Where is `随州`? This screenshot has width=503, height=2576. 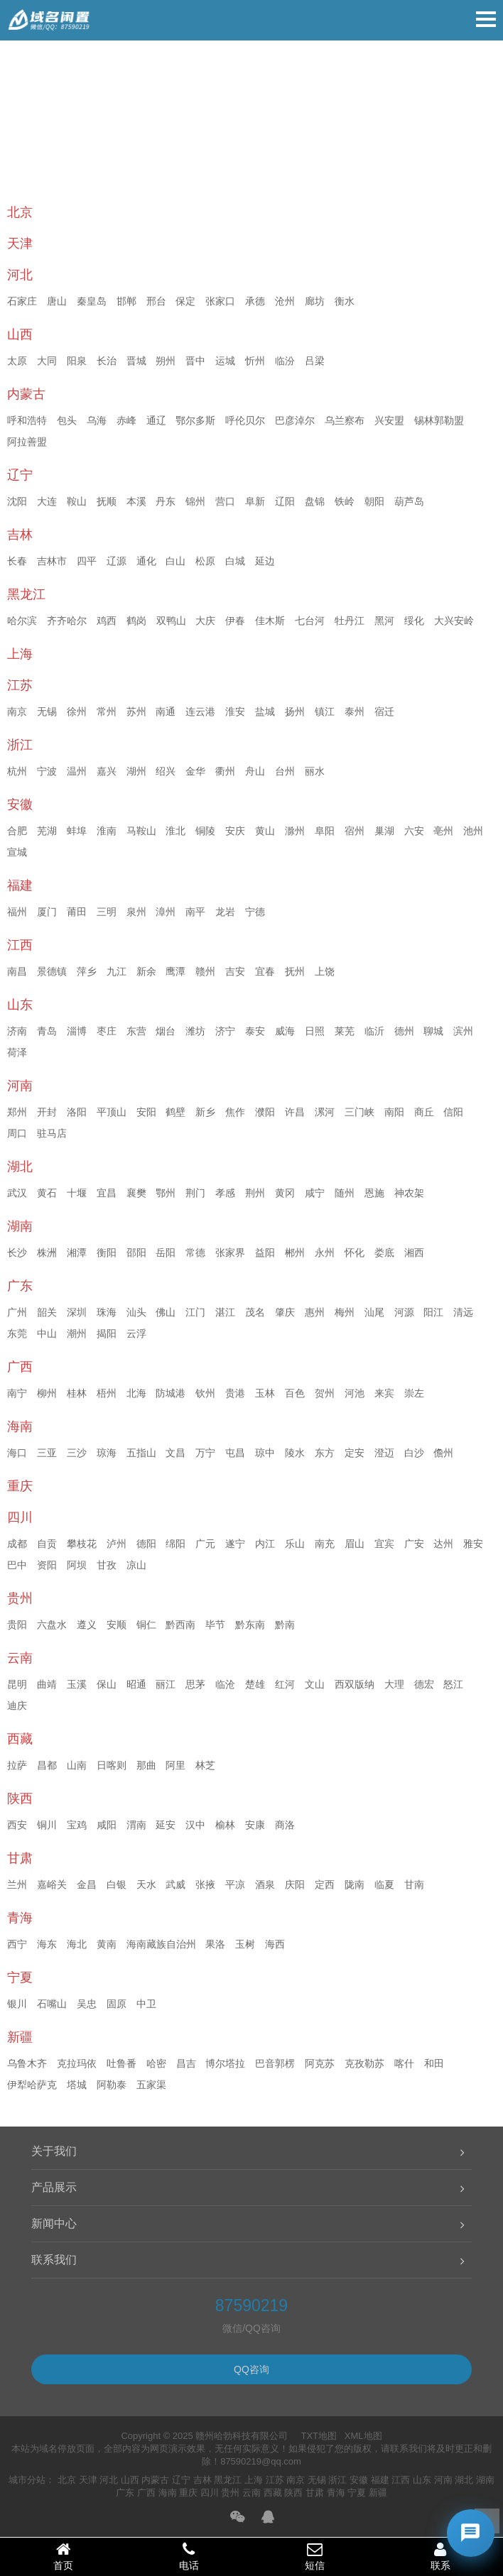
随州 is located at coordinates (345, 1193).